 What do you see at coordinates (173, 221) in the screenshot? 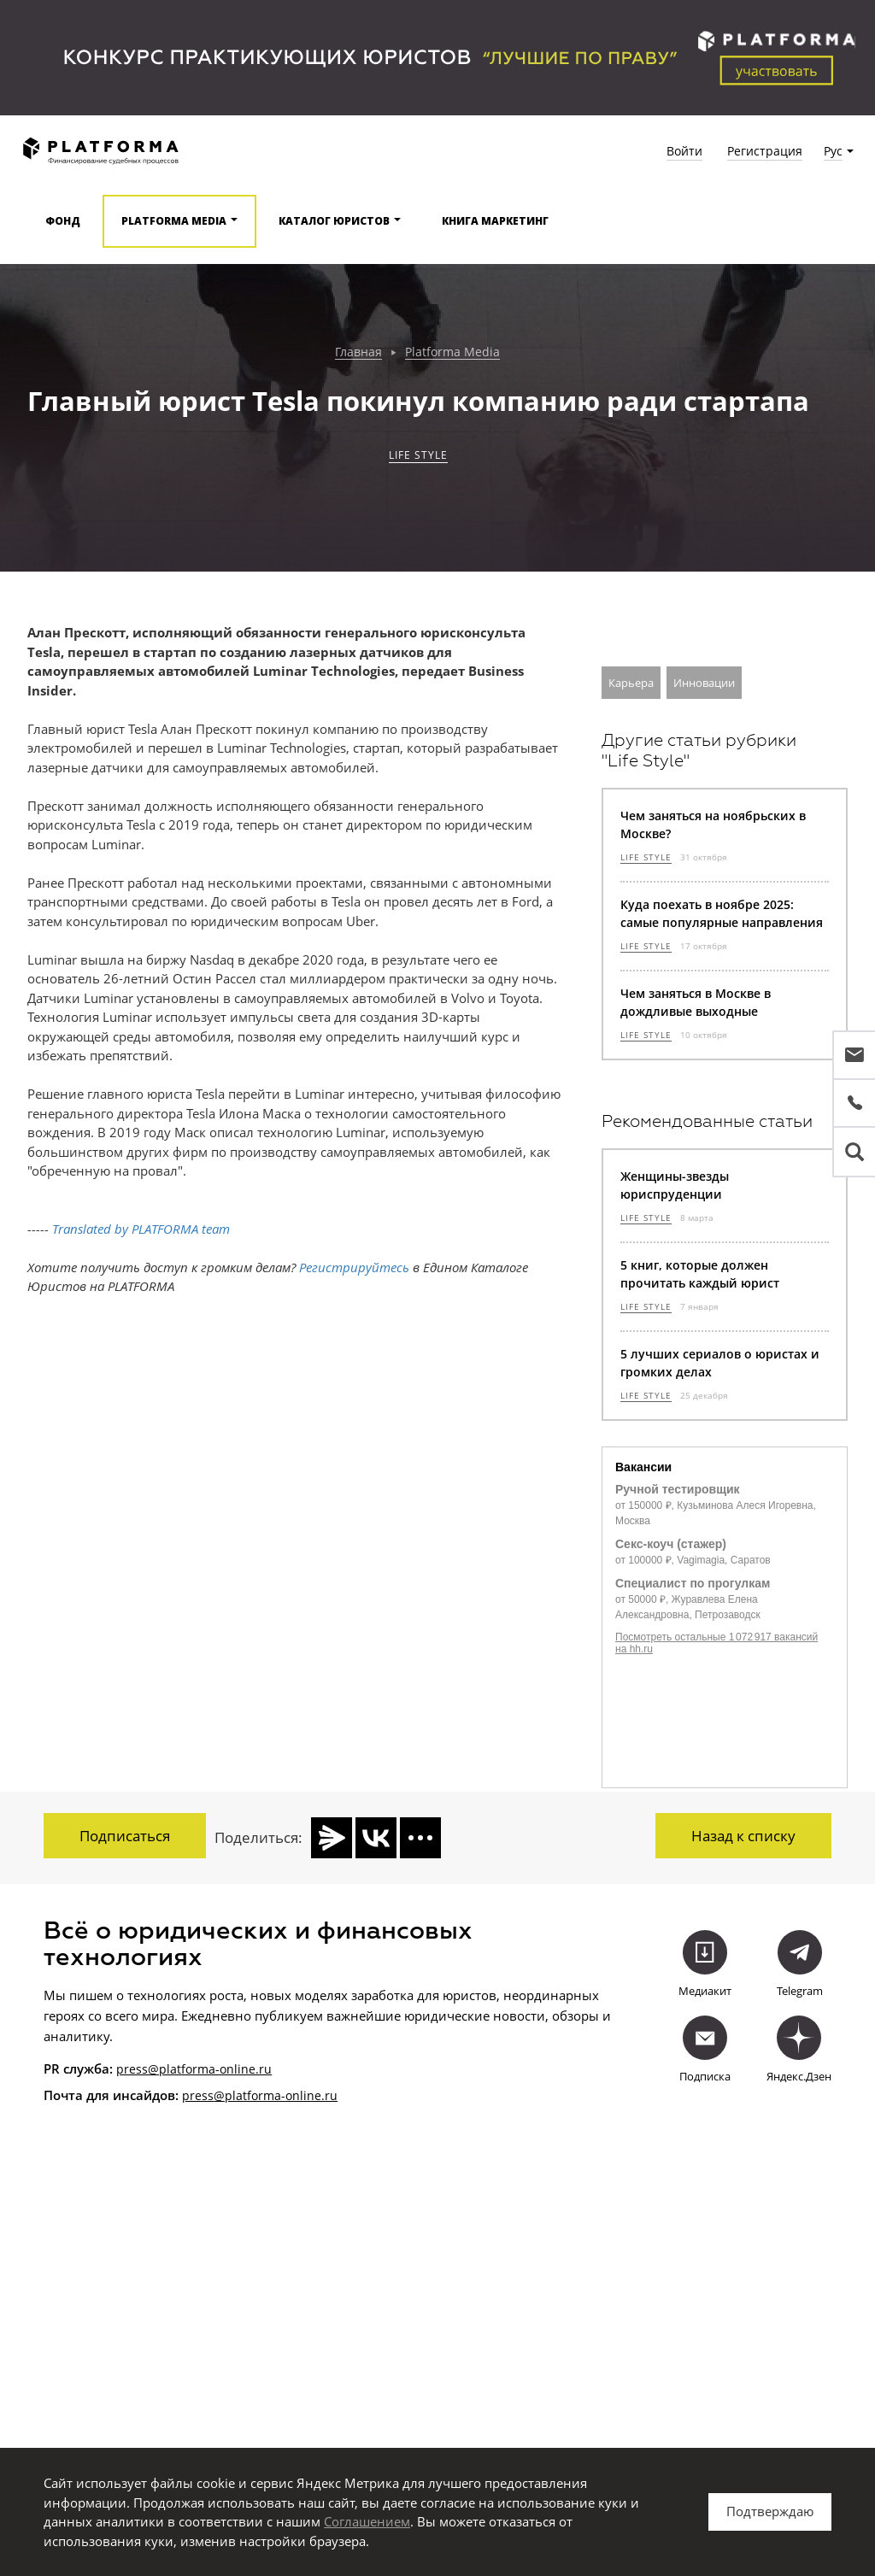
I see `Platforma media` at bounding box center [173, 221].